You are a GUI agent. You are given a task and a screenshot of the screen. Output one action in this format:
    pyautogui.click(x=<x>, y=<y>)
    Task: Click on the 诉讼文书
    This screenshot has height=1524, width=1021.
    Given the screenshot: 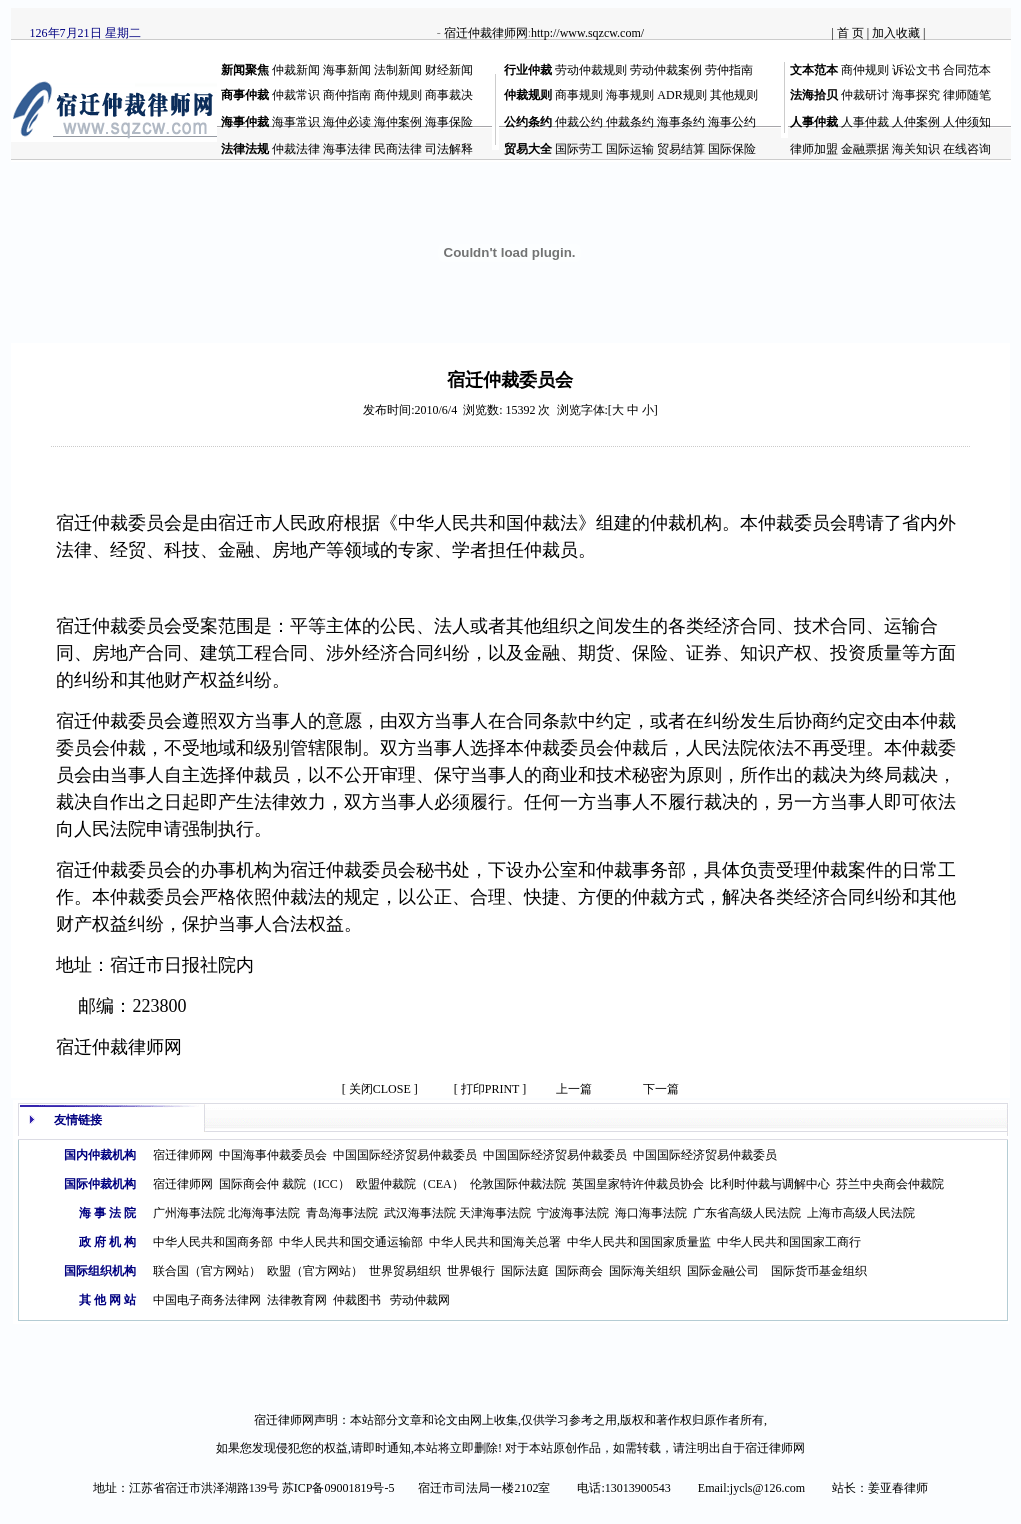 What is the action you would take?
    pyautogui.click(x=916, y=70)
    